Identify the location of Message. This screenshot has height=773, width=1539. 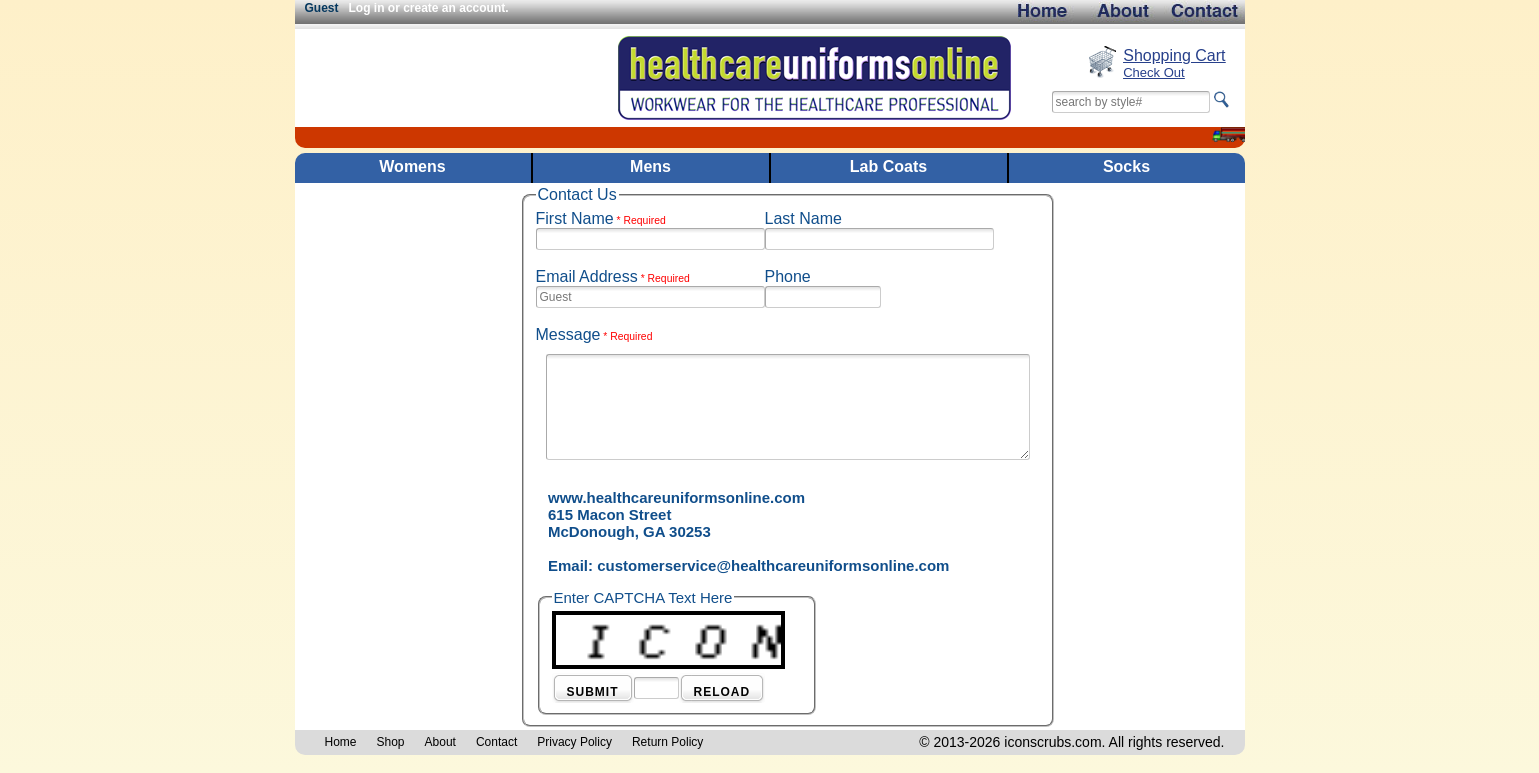
(594, 334).